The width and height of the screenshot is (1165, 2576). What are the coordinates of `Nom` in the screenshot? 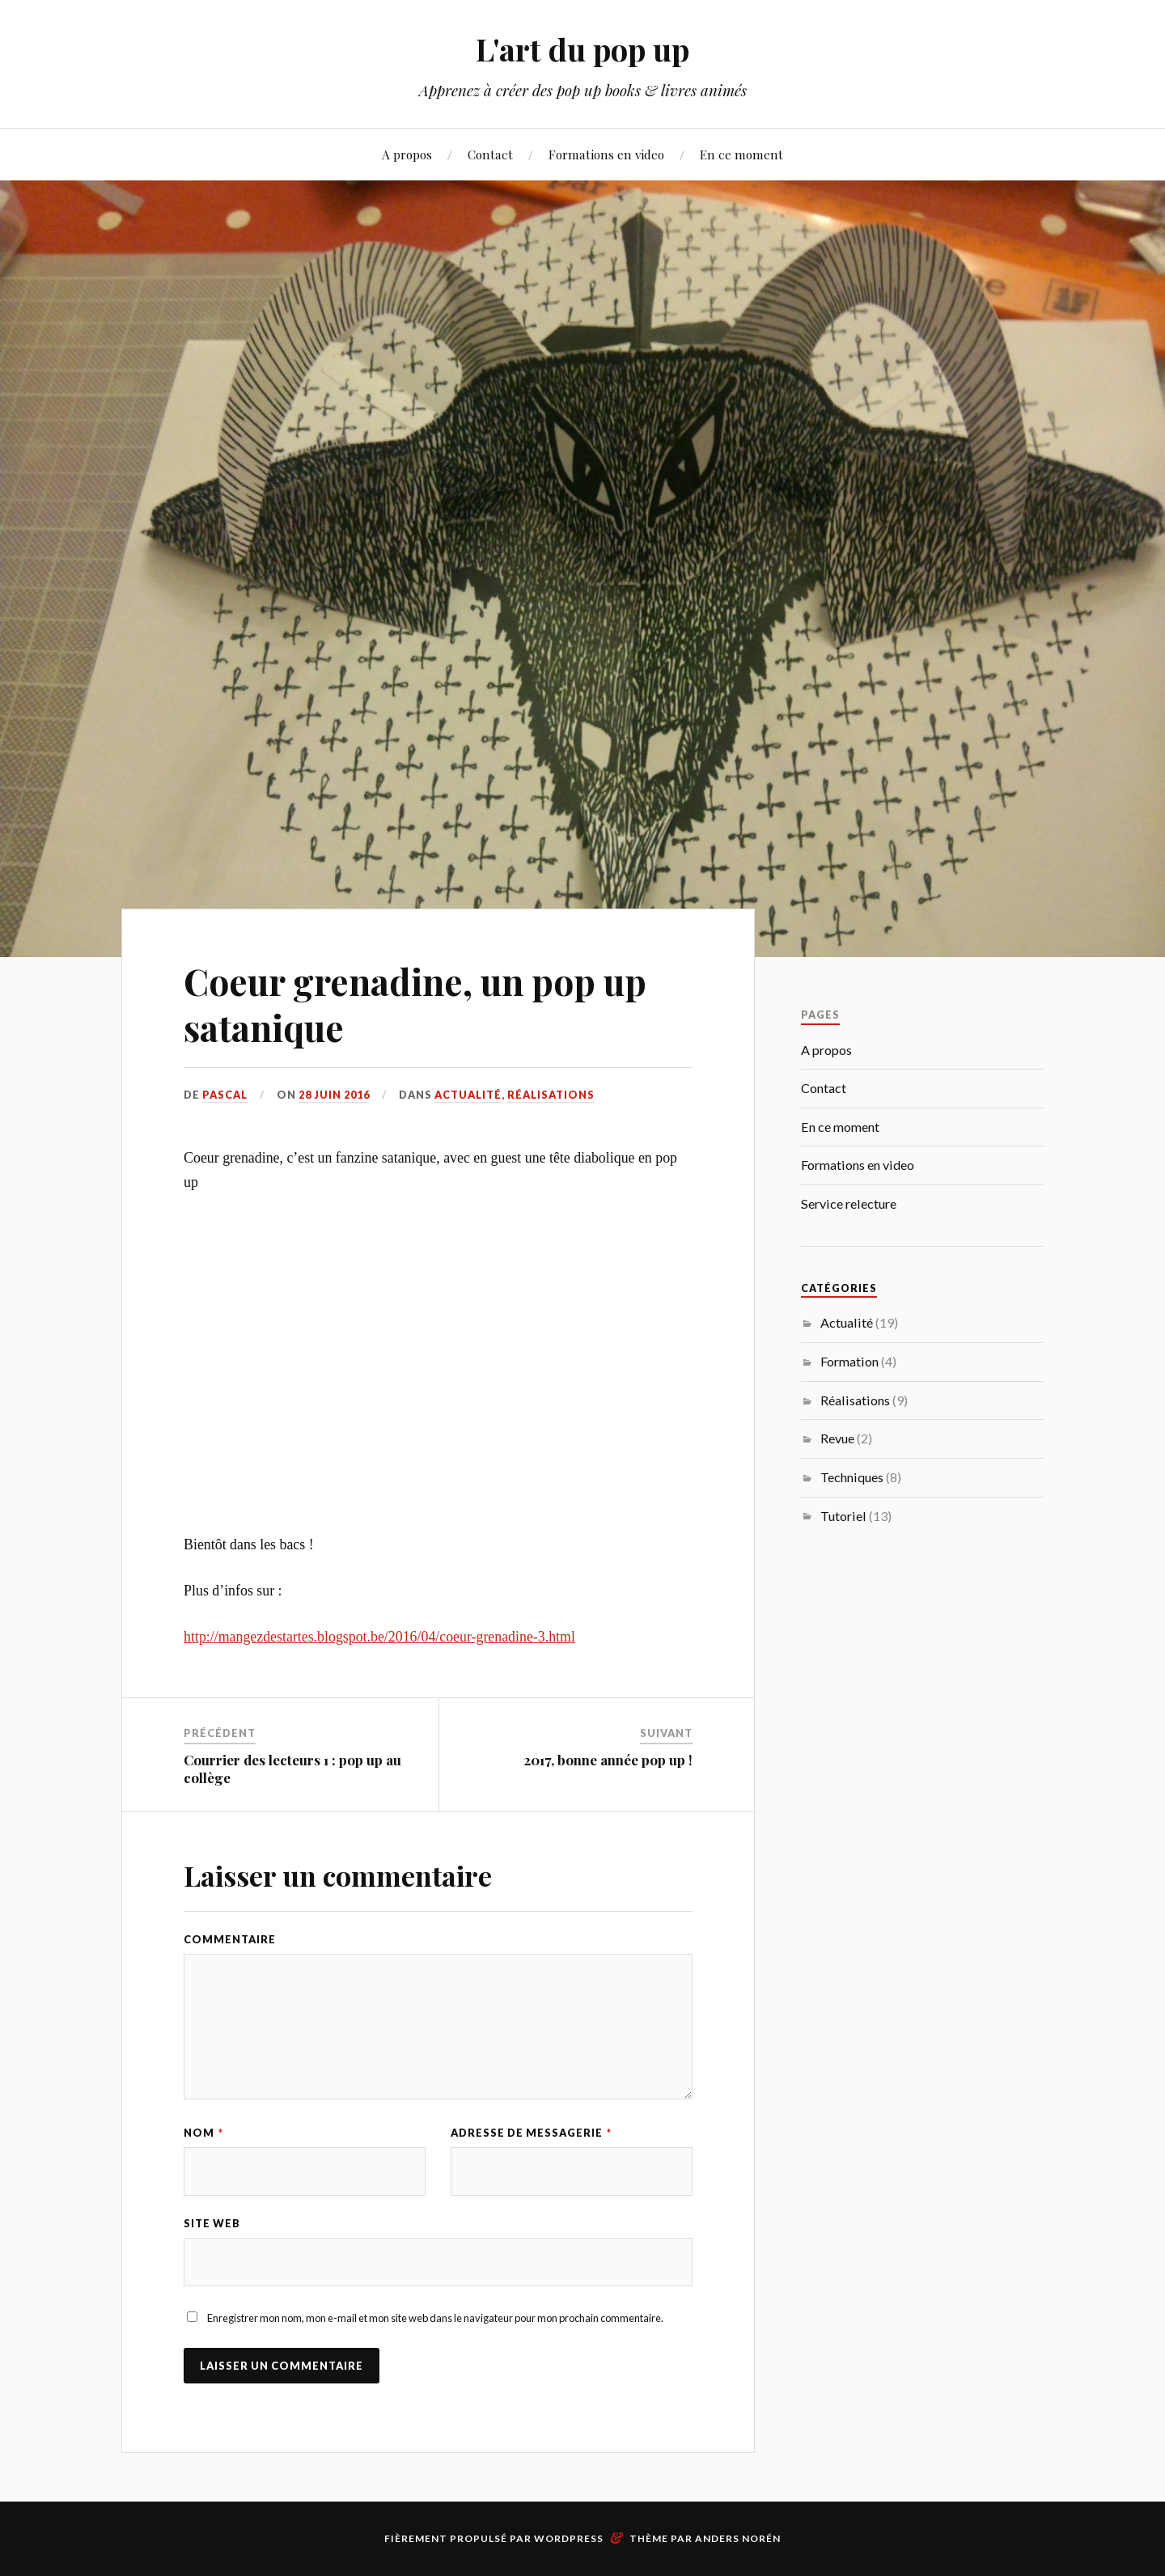 It's located at (203, 2132).